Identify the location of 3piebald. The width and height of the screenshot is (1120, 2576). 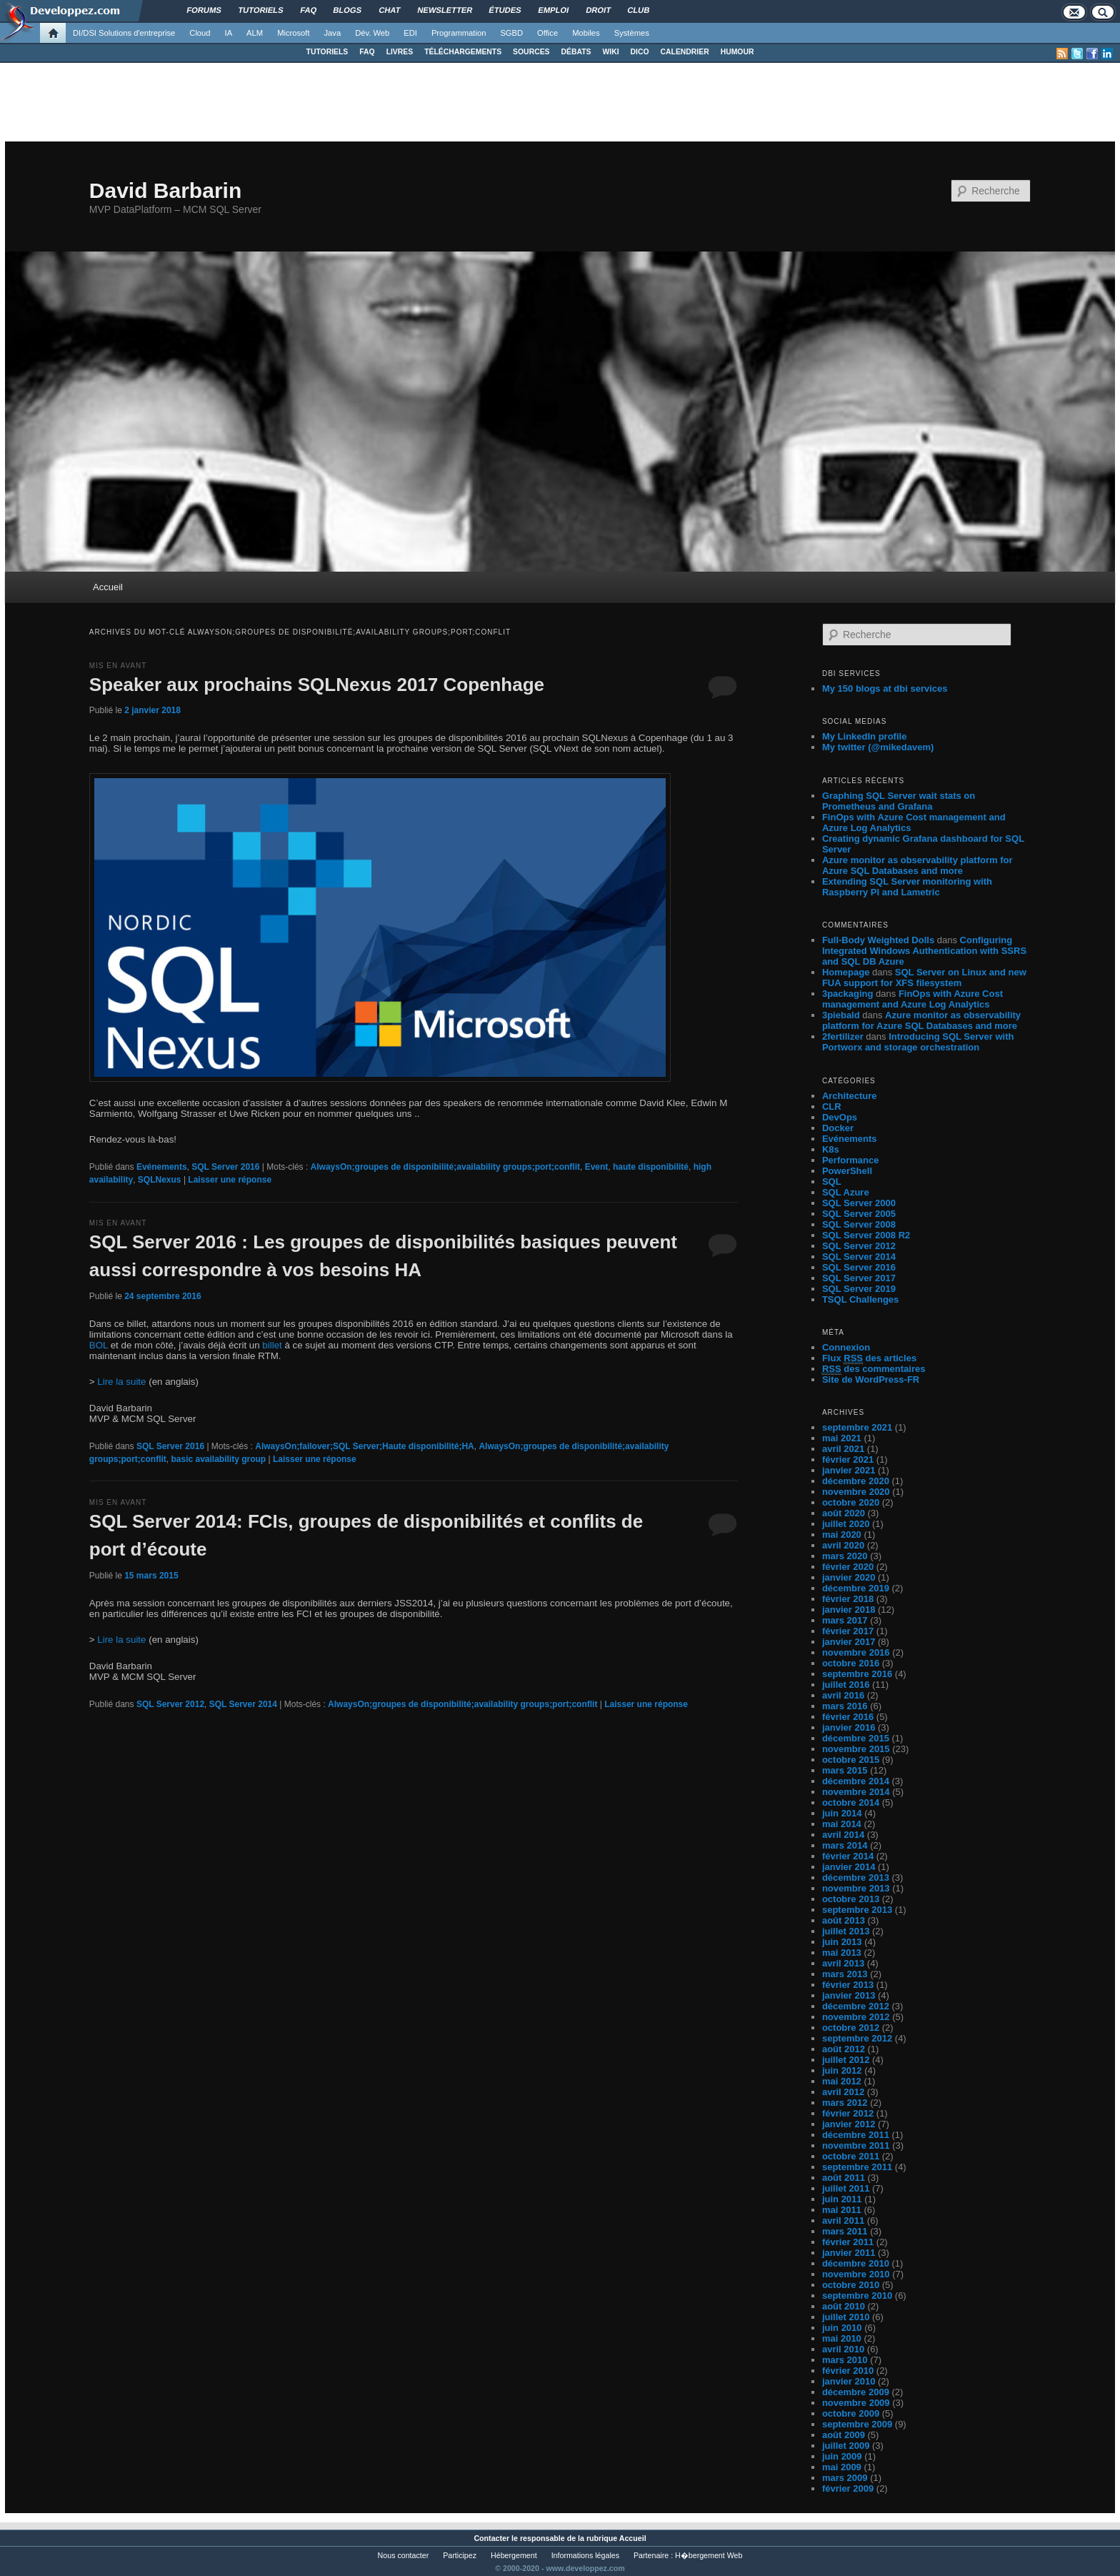
(841, 1015).